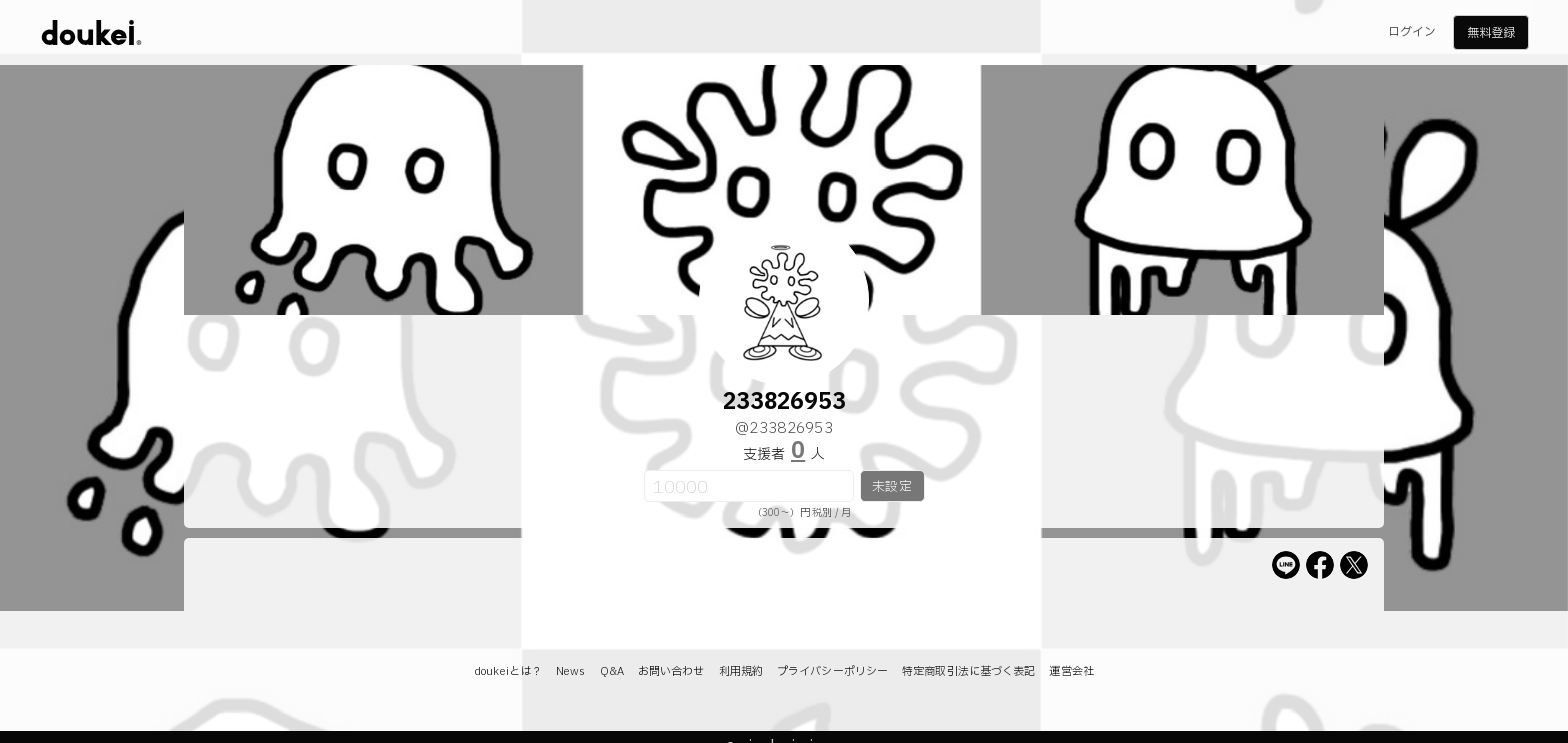  Describe the element at coordinates (570, 671) in the screenshot. I see `News` at that location.